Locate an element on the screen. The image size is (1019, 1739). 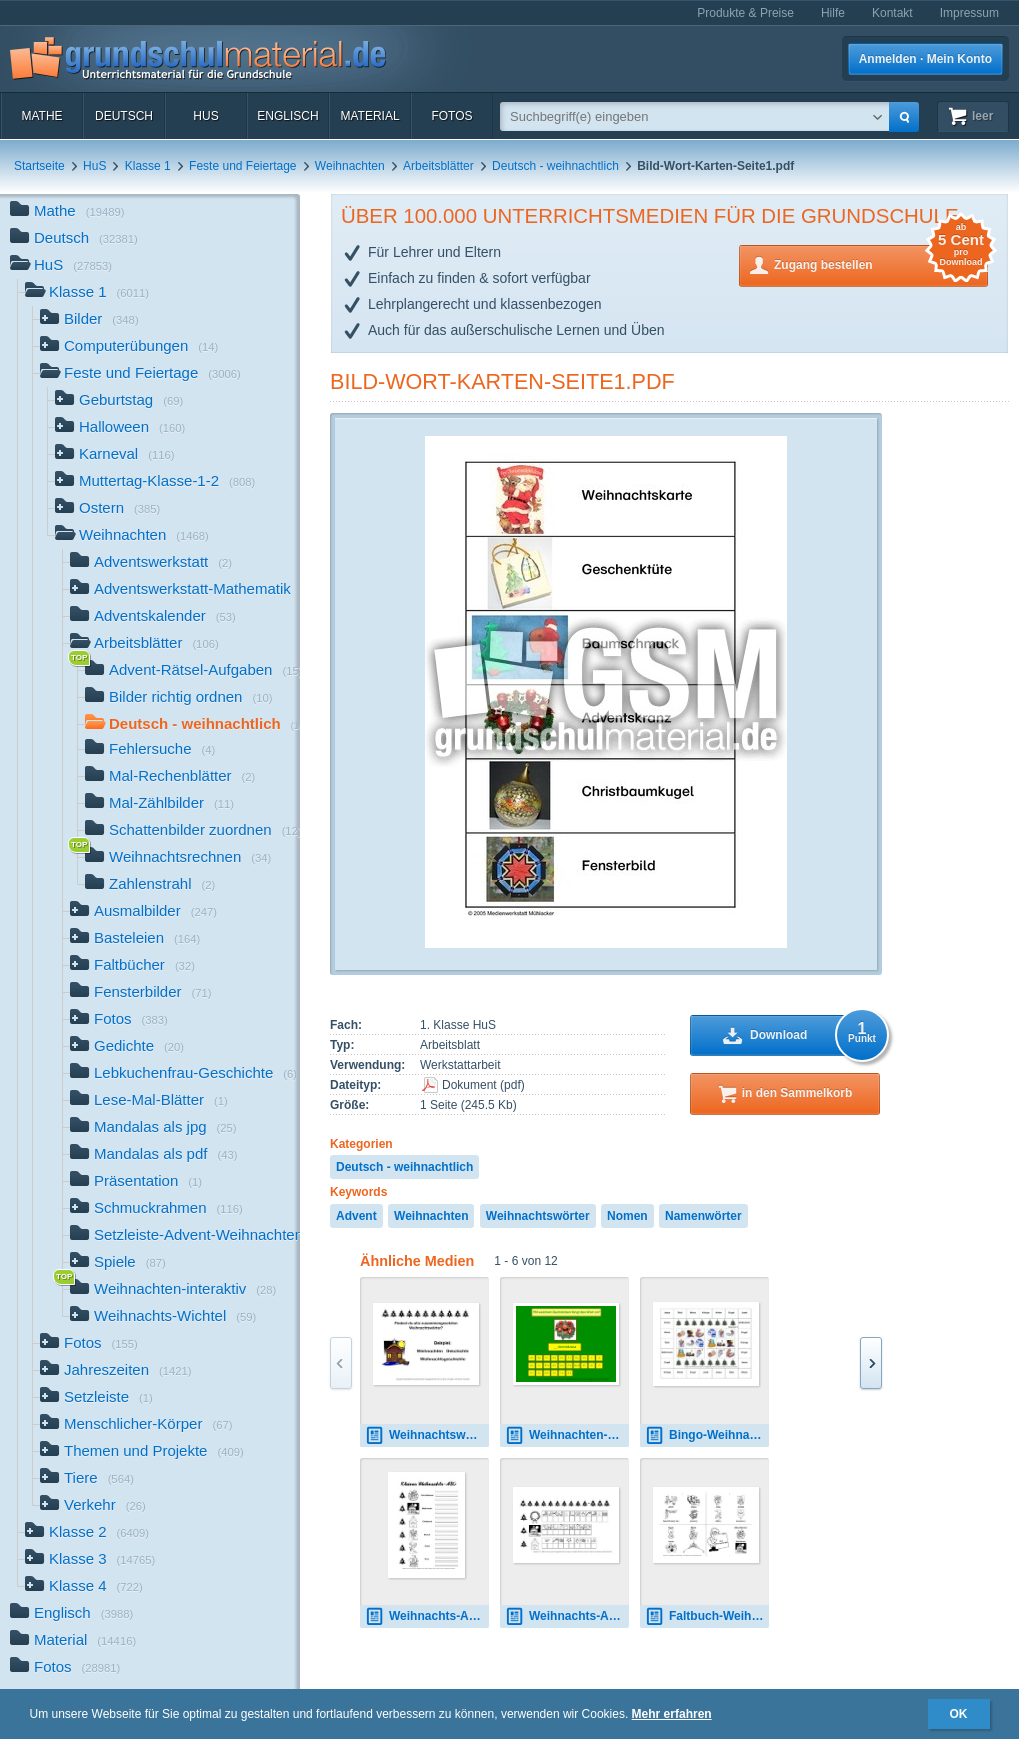
Klasse 3 is located at coordinates (90, 1560).